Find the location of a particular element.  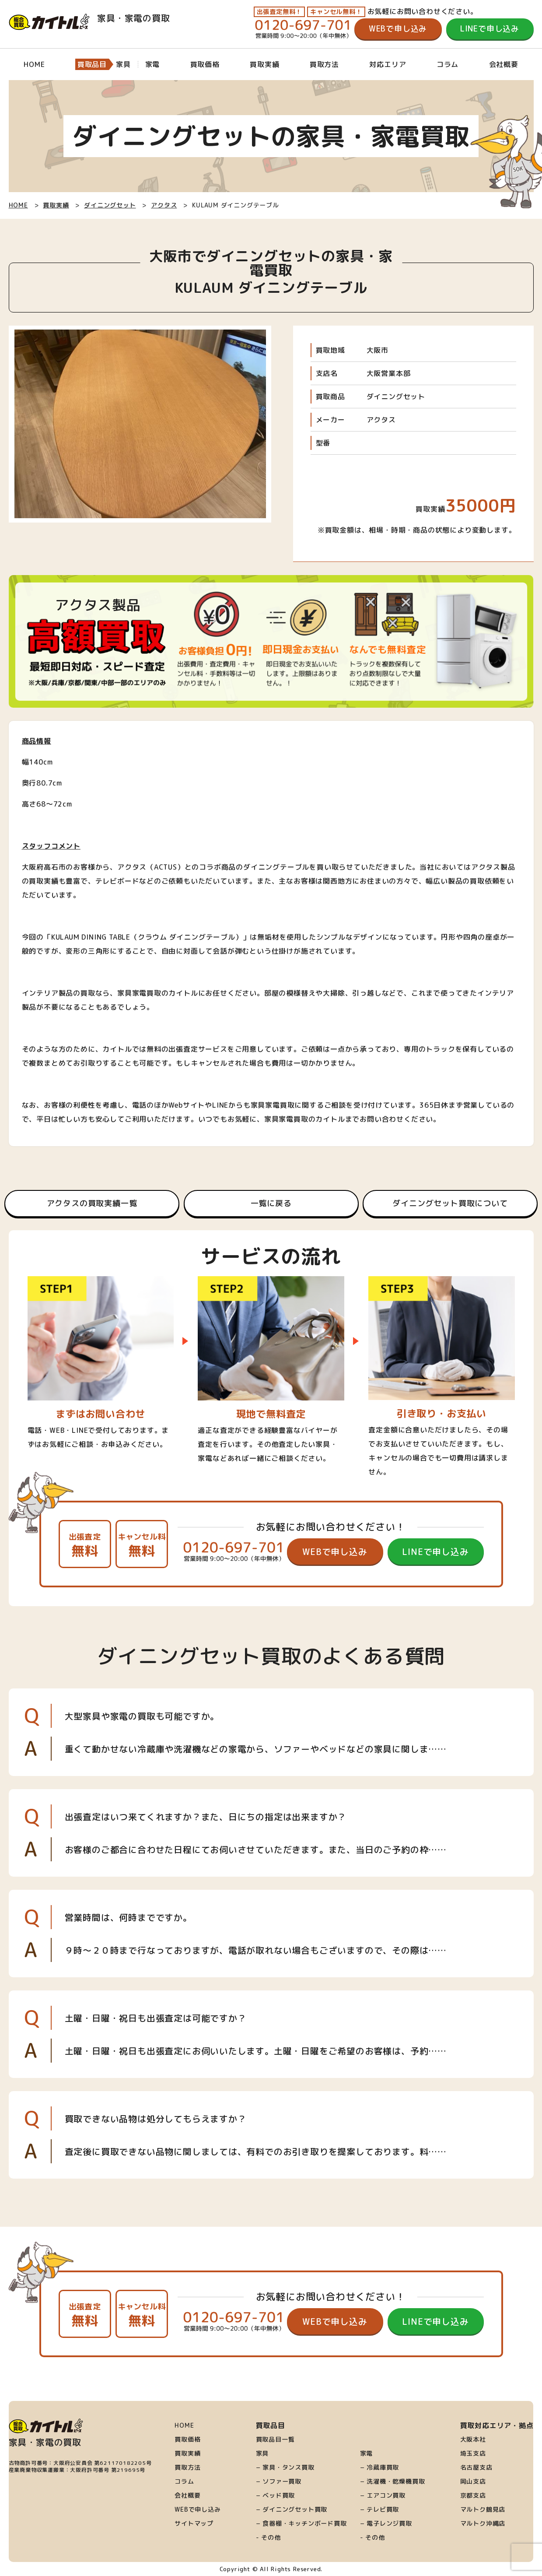

マルトク沖縄店 is located at coordinates (483, 2523).